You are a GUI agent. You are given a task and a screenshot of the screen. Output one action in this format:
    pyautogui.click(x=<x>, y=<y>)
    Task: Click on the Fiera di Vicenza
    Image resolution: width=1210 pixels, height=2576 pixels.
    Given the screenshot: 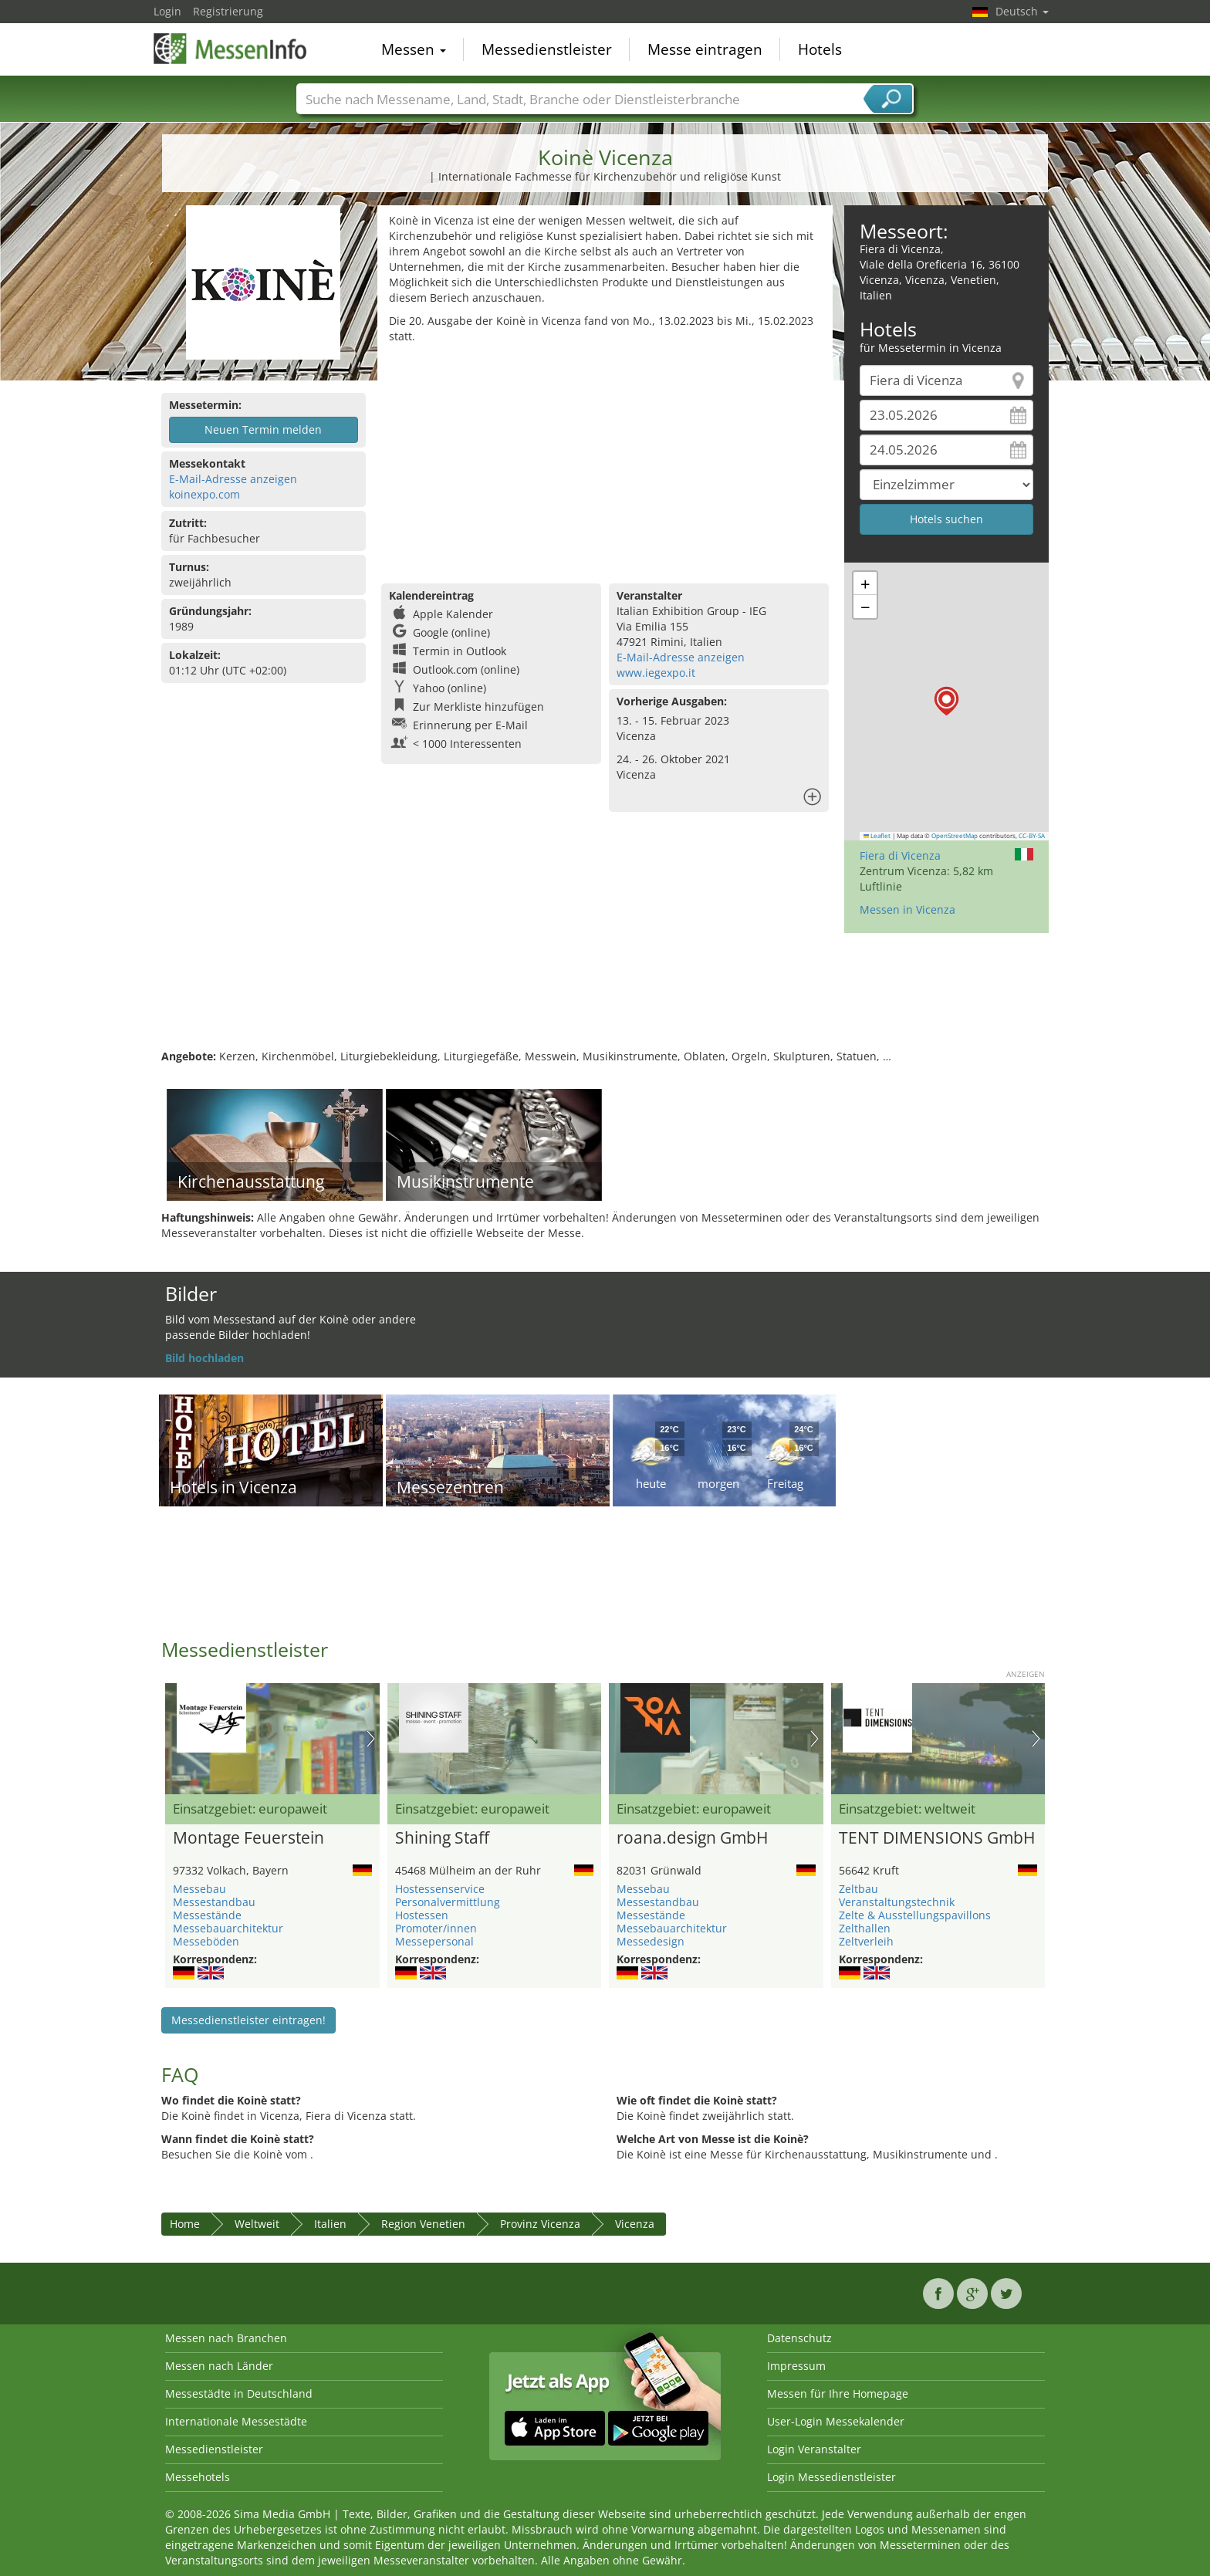 What is the action you would take?
    pyautogui.click(x=900, y=855)
    